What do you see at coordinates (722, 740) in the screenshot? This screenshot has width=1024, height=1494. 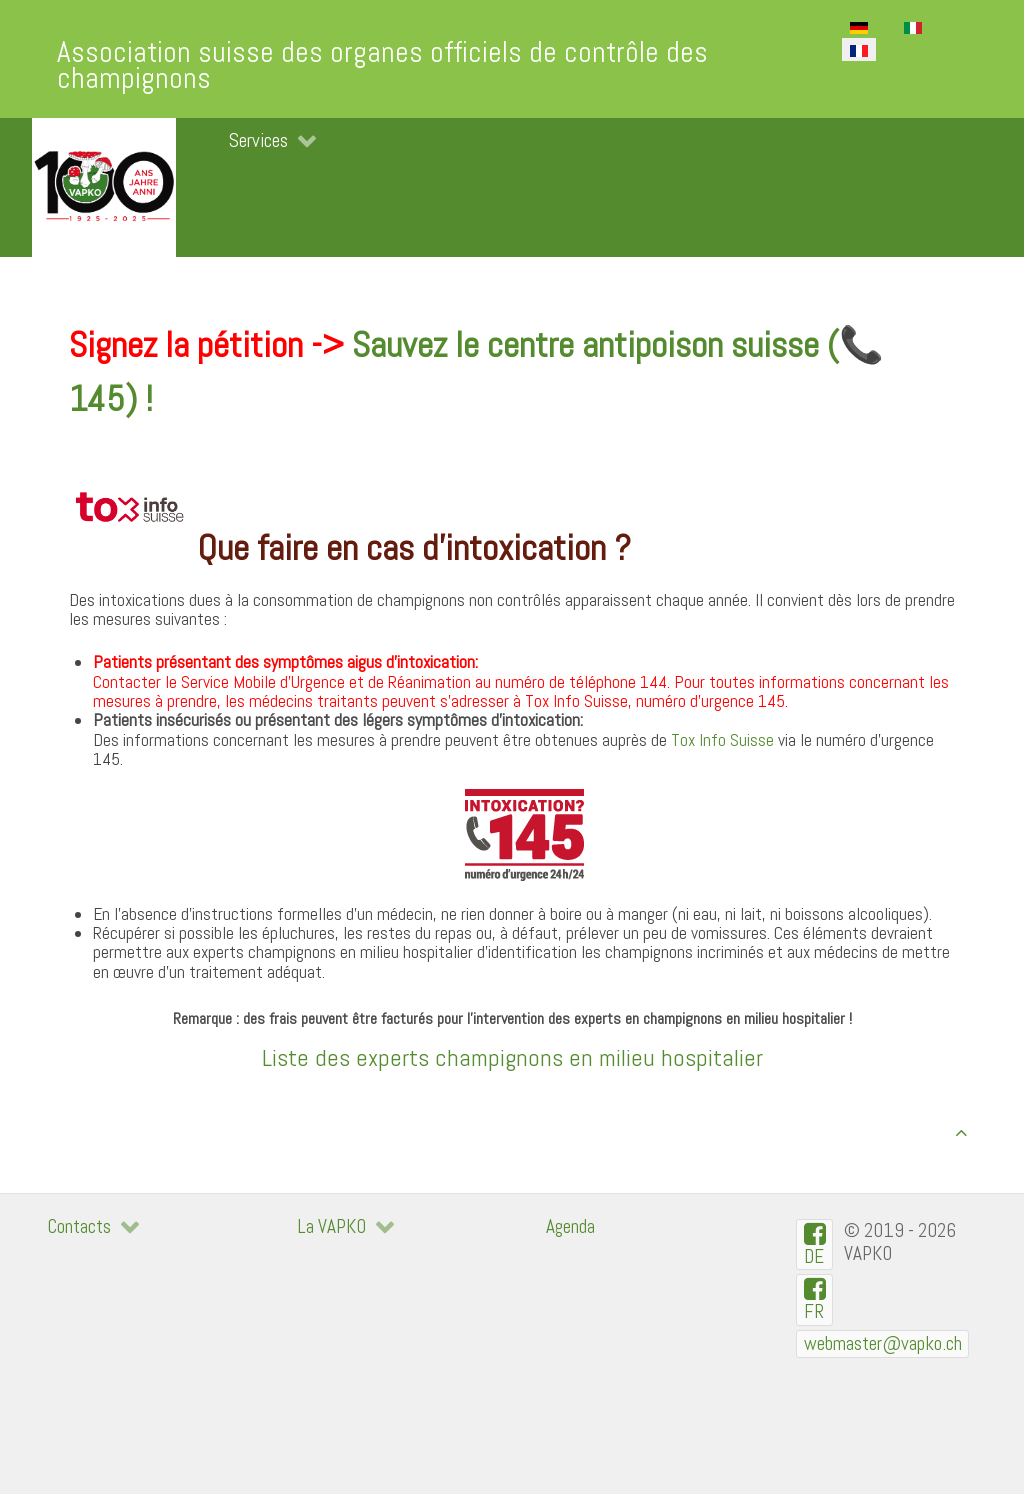 I see `Tox Info Suisse` at bounding box center [722, 740].